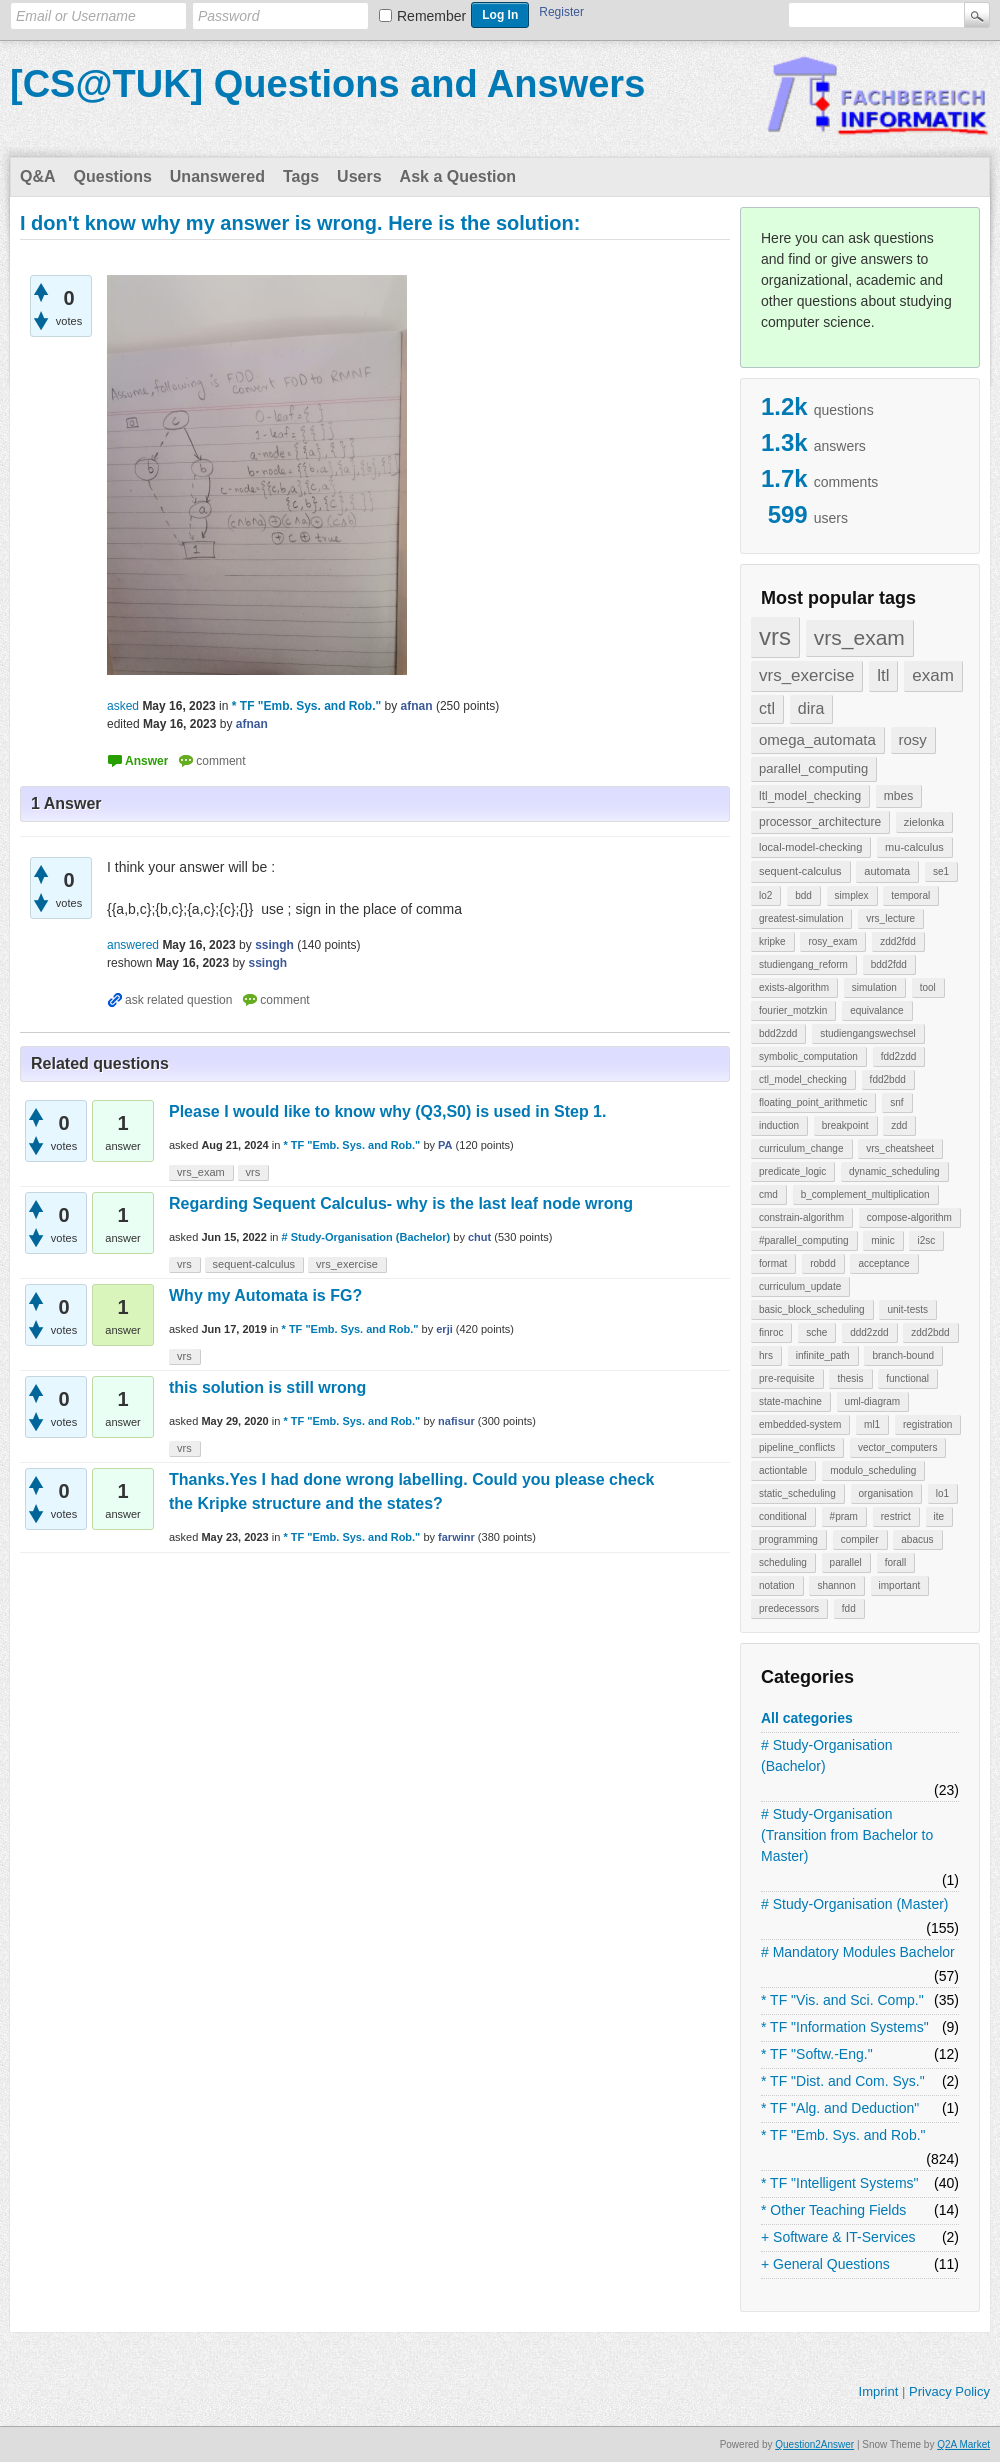  I want to click on this solution is still wrong, so click(267, 1387).